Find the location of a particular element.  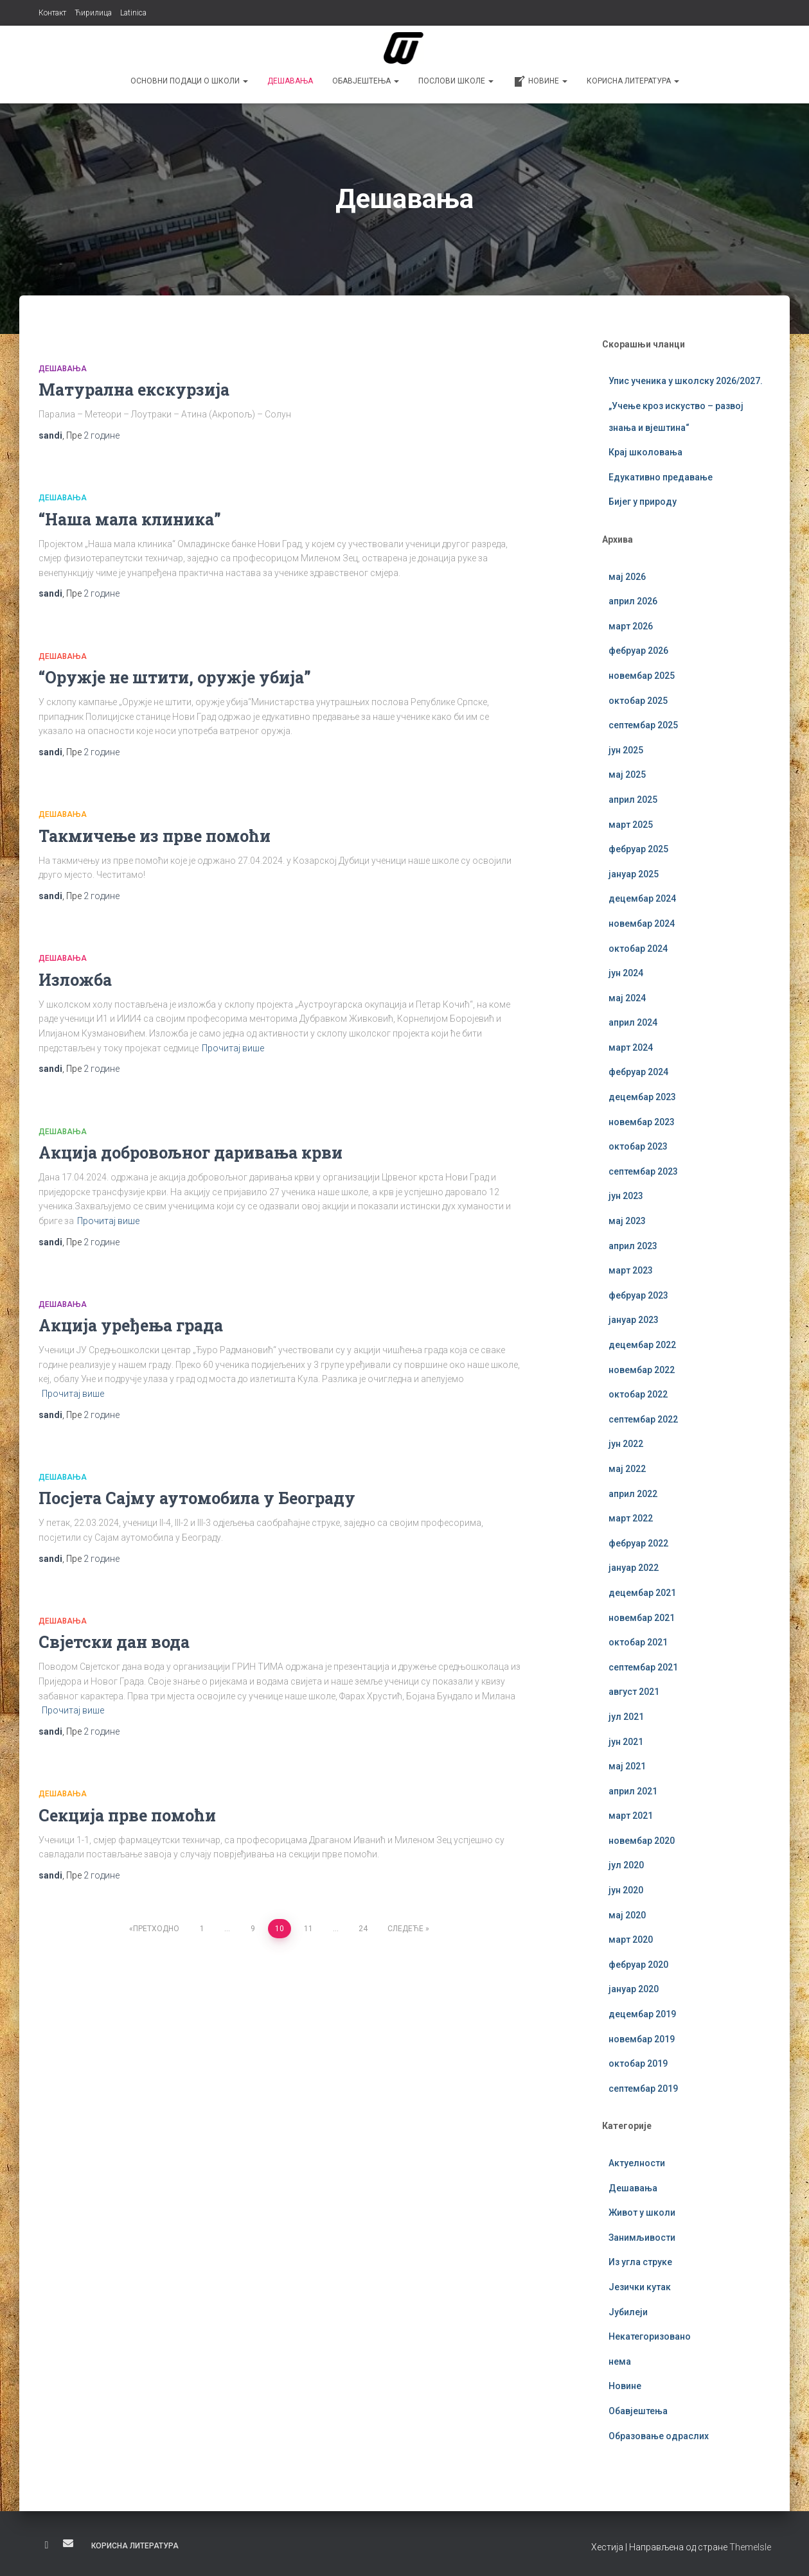

април 2022 is located at coordinates (633, 1494).